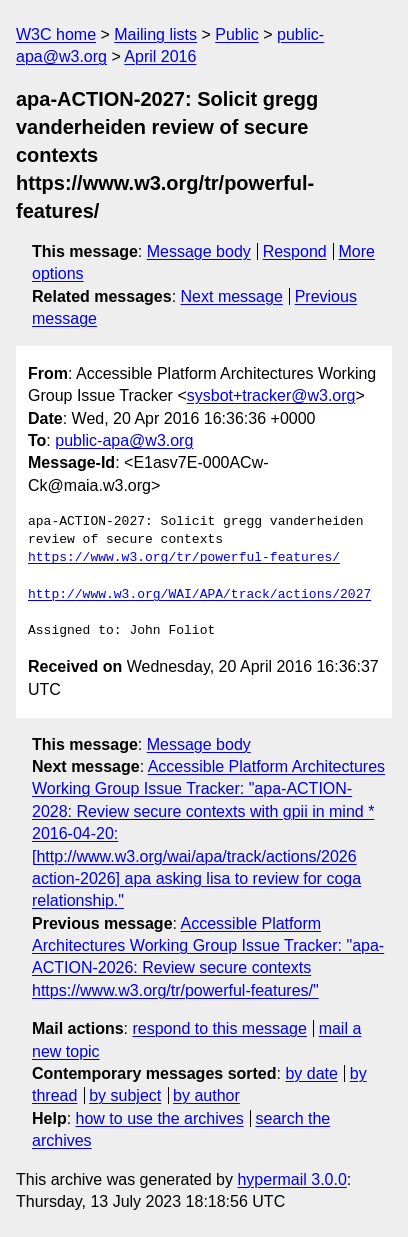 This screenshot has width=408, height=1237. I want to click on hypermail 3.0.0, so click(291, 1179).